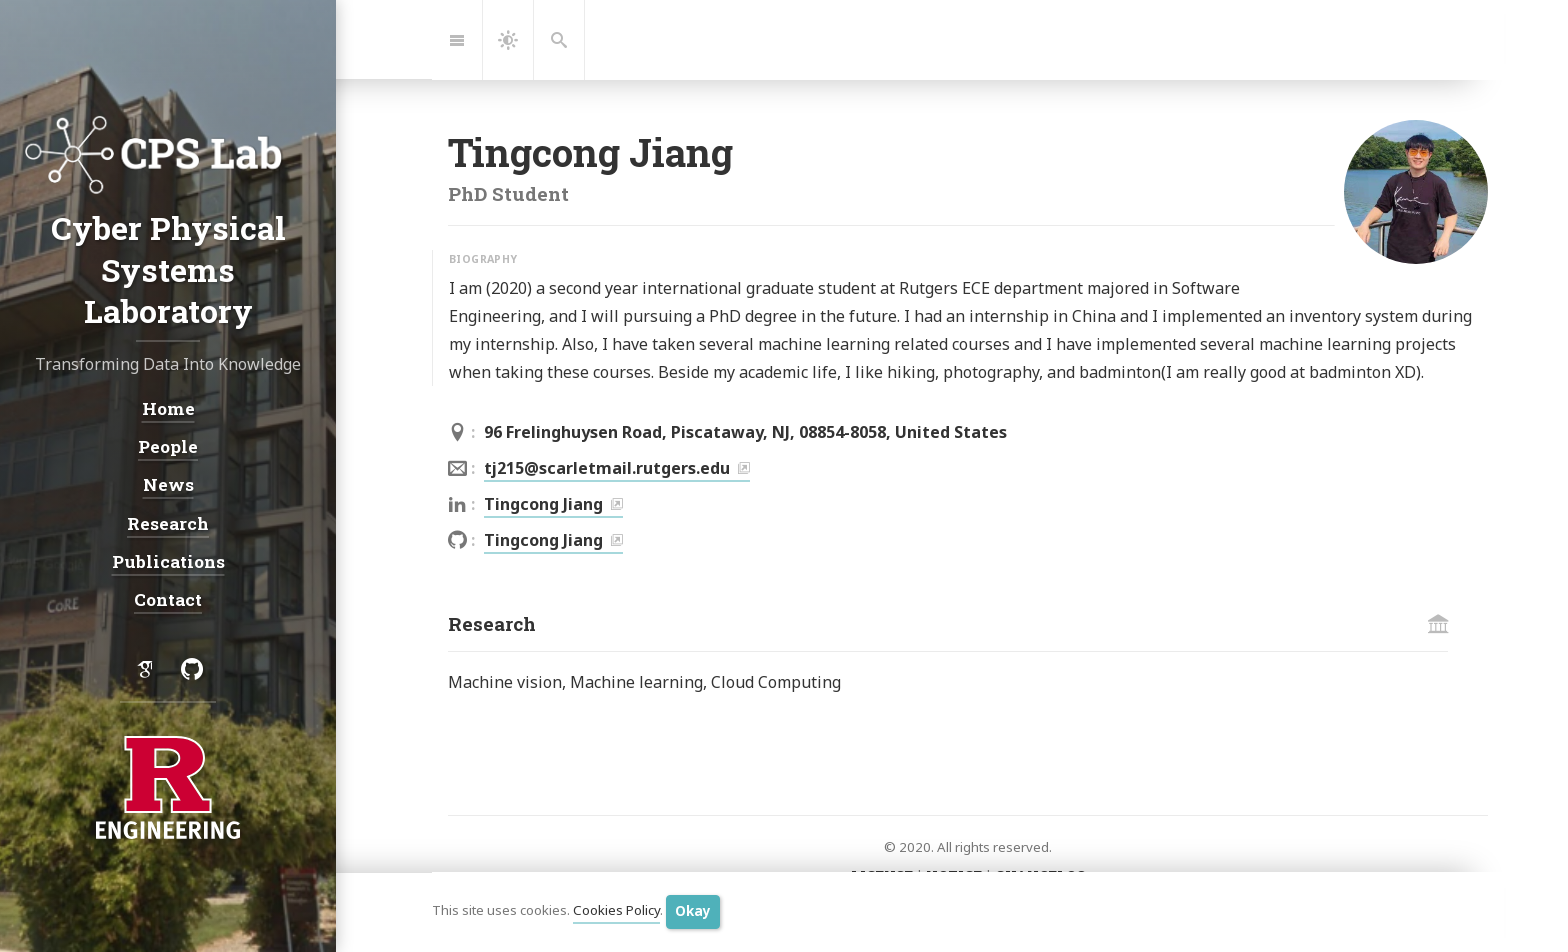  I want to click on Research, so click(168, 522).